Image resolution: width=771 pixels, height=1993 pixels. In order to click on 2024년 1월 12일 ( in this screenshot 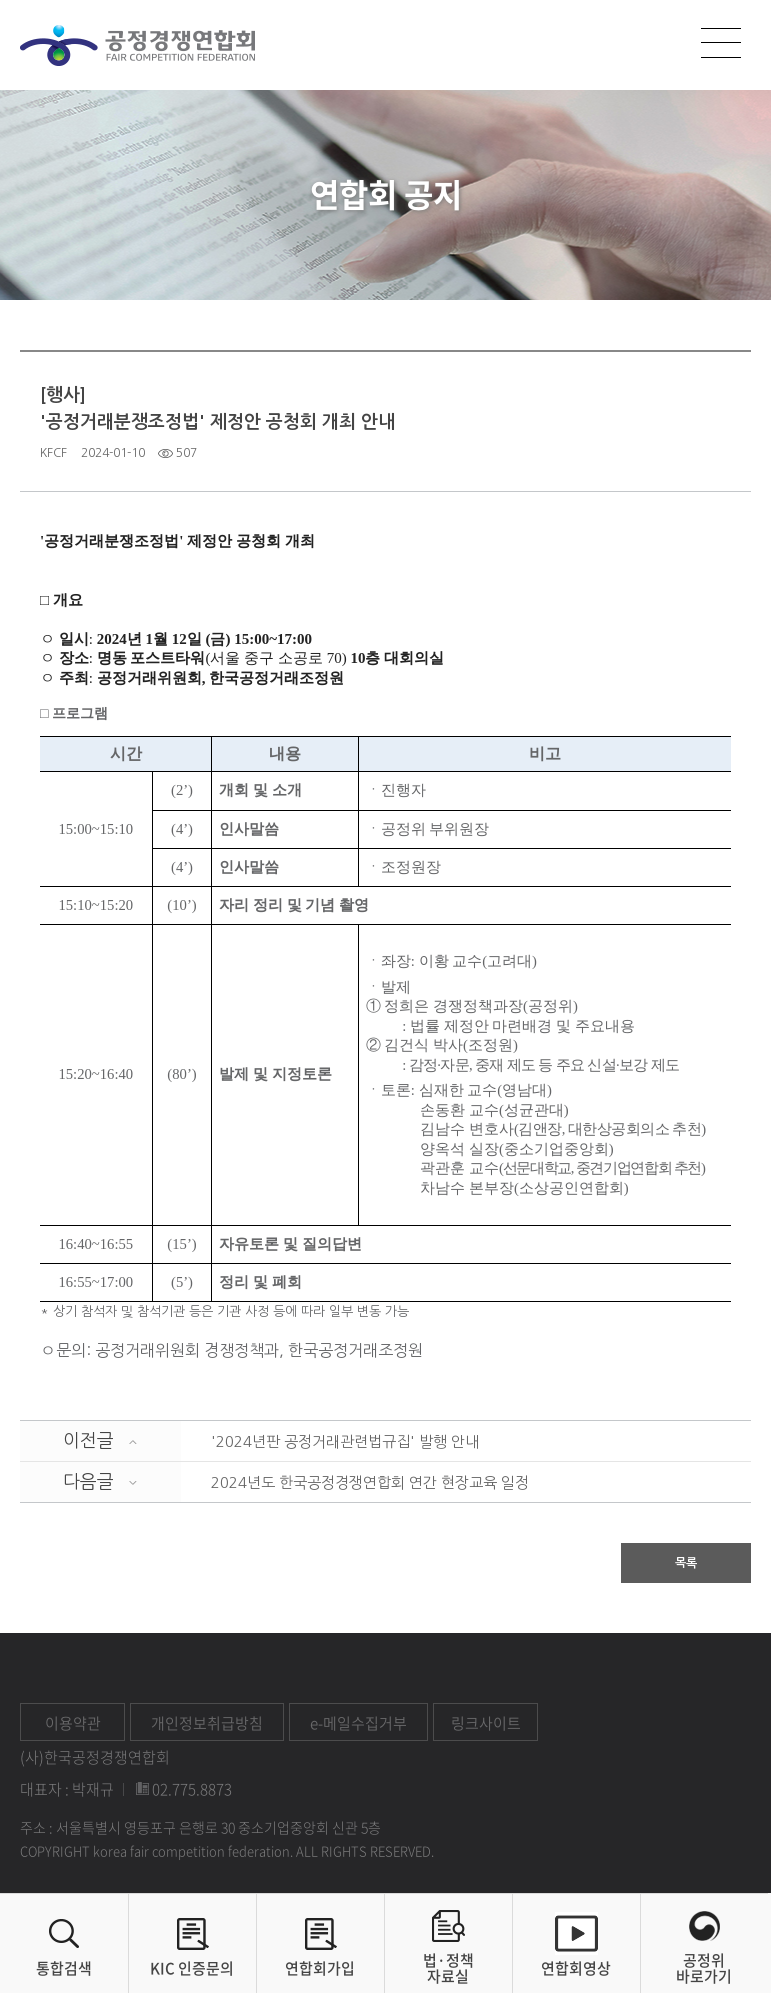, I will do `click(154, 639)`.